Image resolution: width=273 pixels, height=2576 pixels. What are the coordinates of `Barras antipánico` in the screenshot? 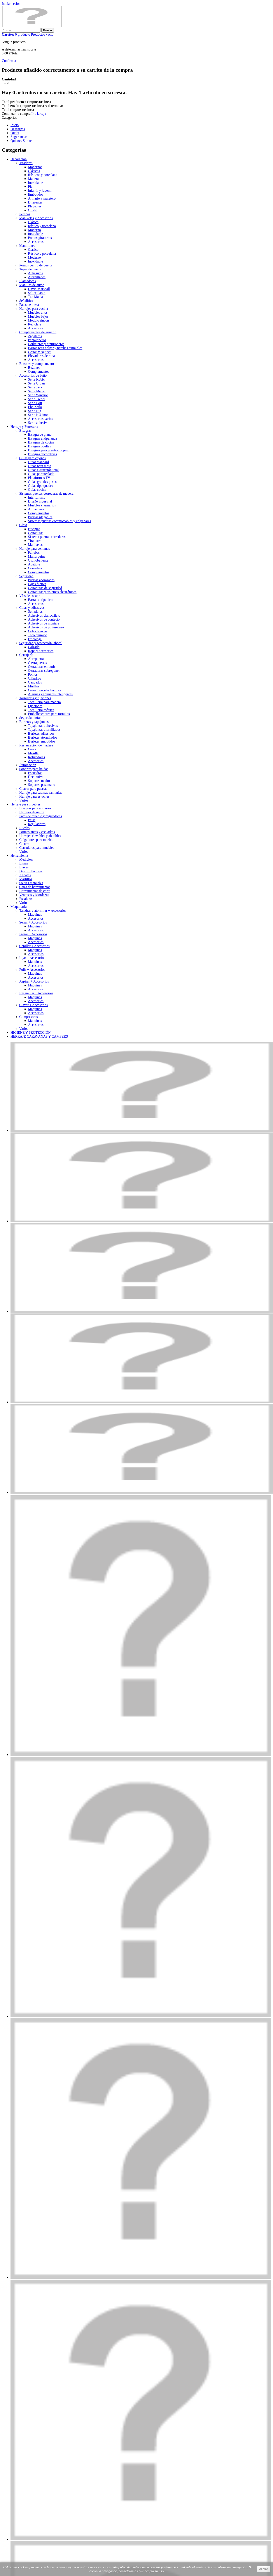 It's located at (40, 600).